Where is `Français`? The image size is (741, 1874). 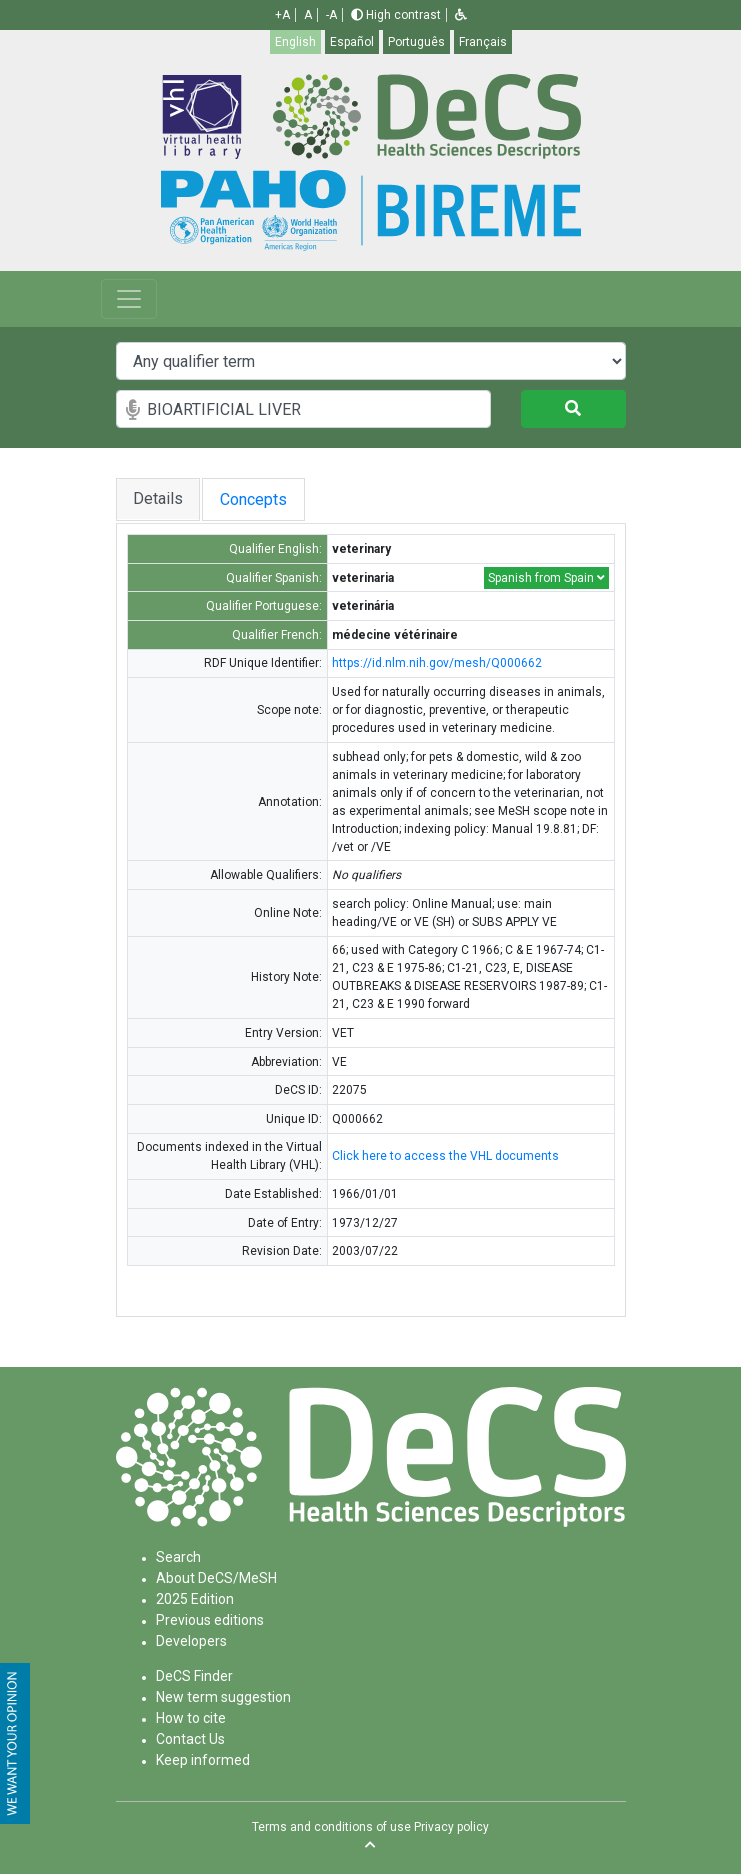 Français is located at coordinates (483, 42).